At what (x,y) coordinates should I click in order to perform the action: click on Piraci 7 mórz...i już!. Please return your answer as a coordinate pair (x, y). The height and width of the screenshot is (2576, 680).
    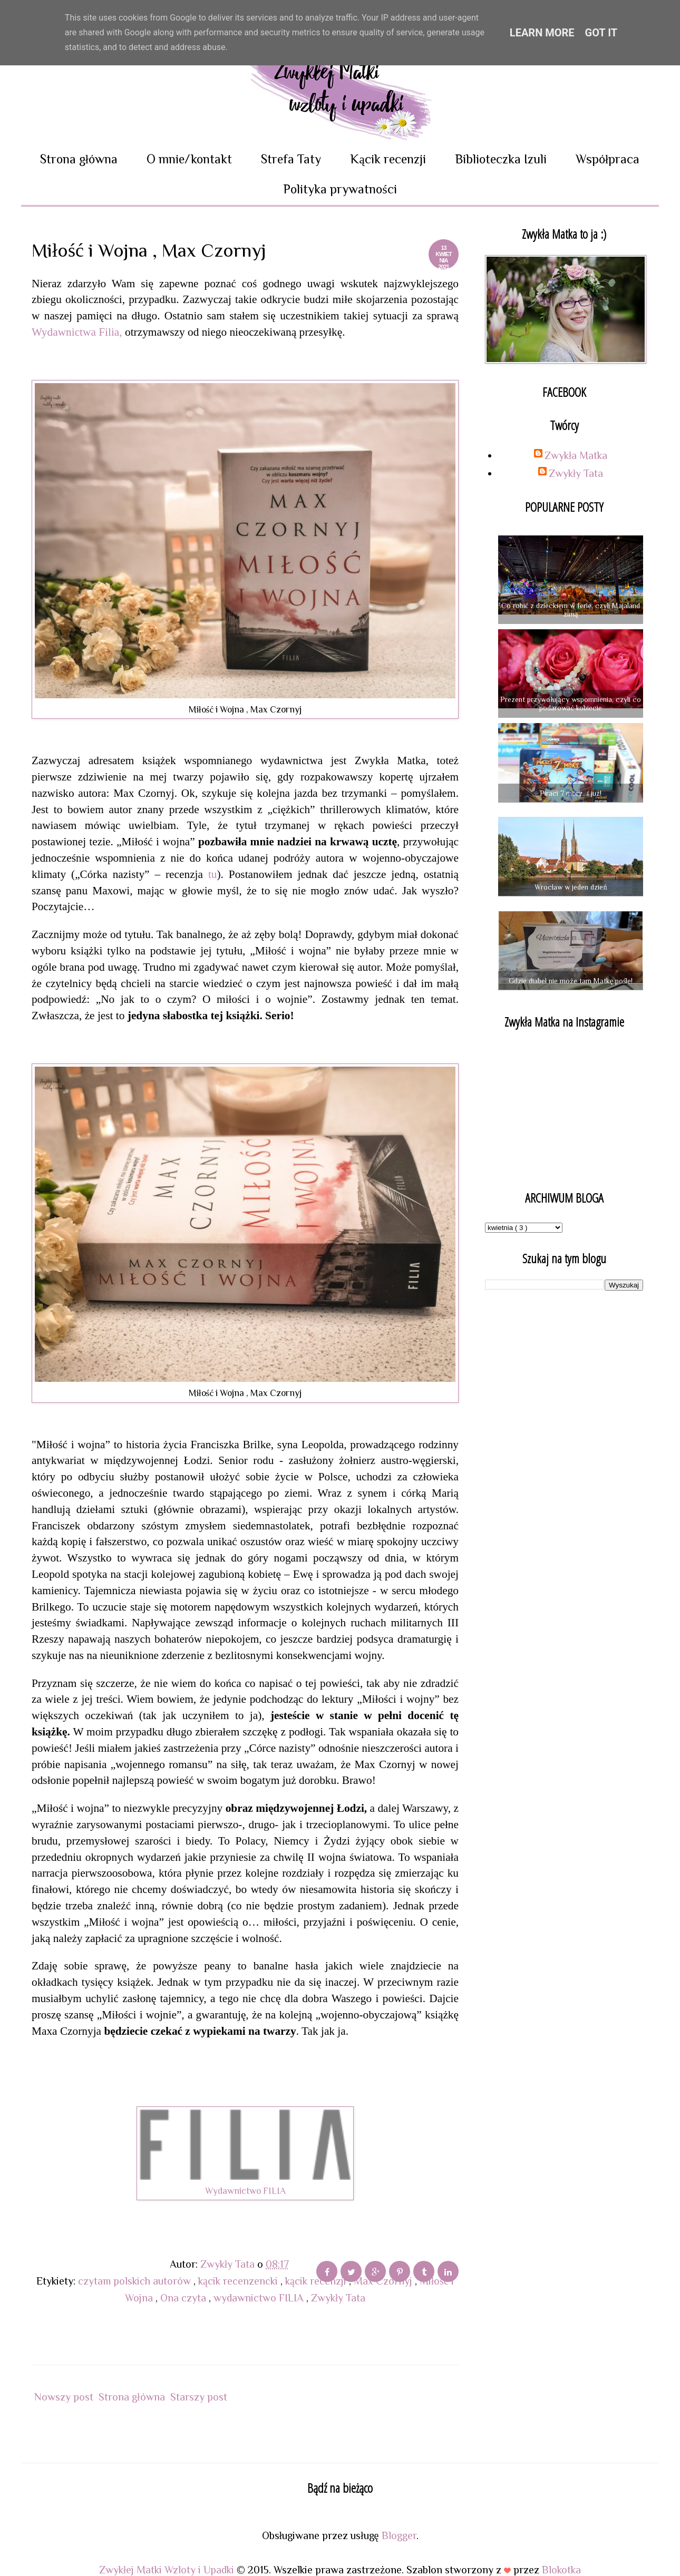
    Looking at the image, I should click on (570, 793).